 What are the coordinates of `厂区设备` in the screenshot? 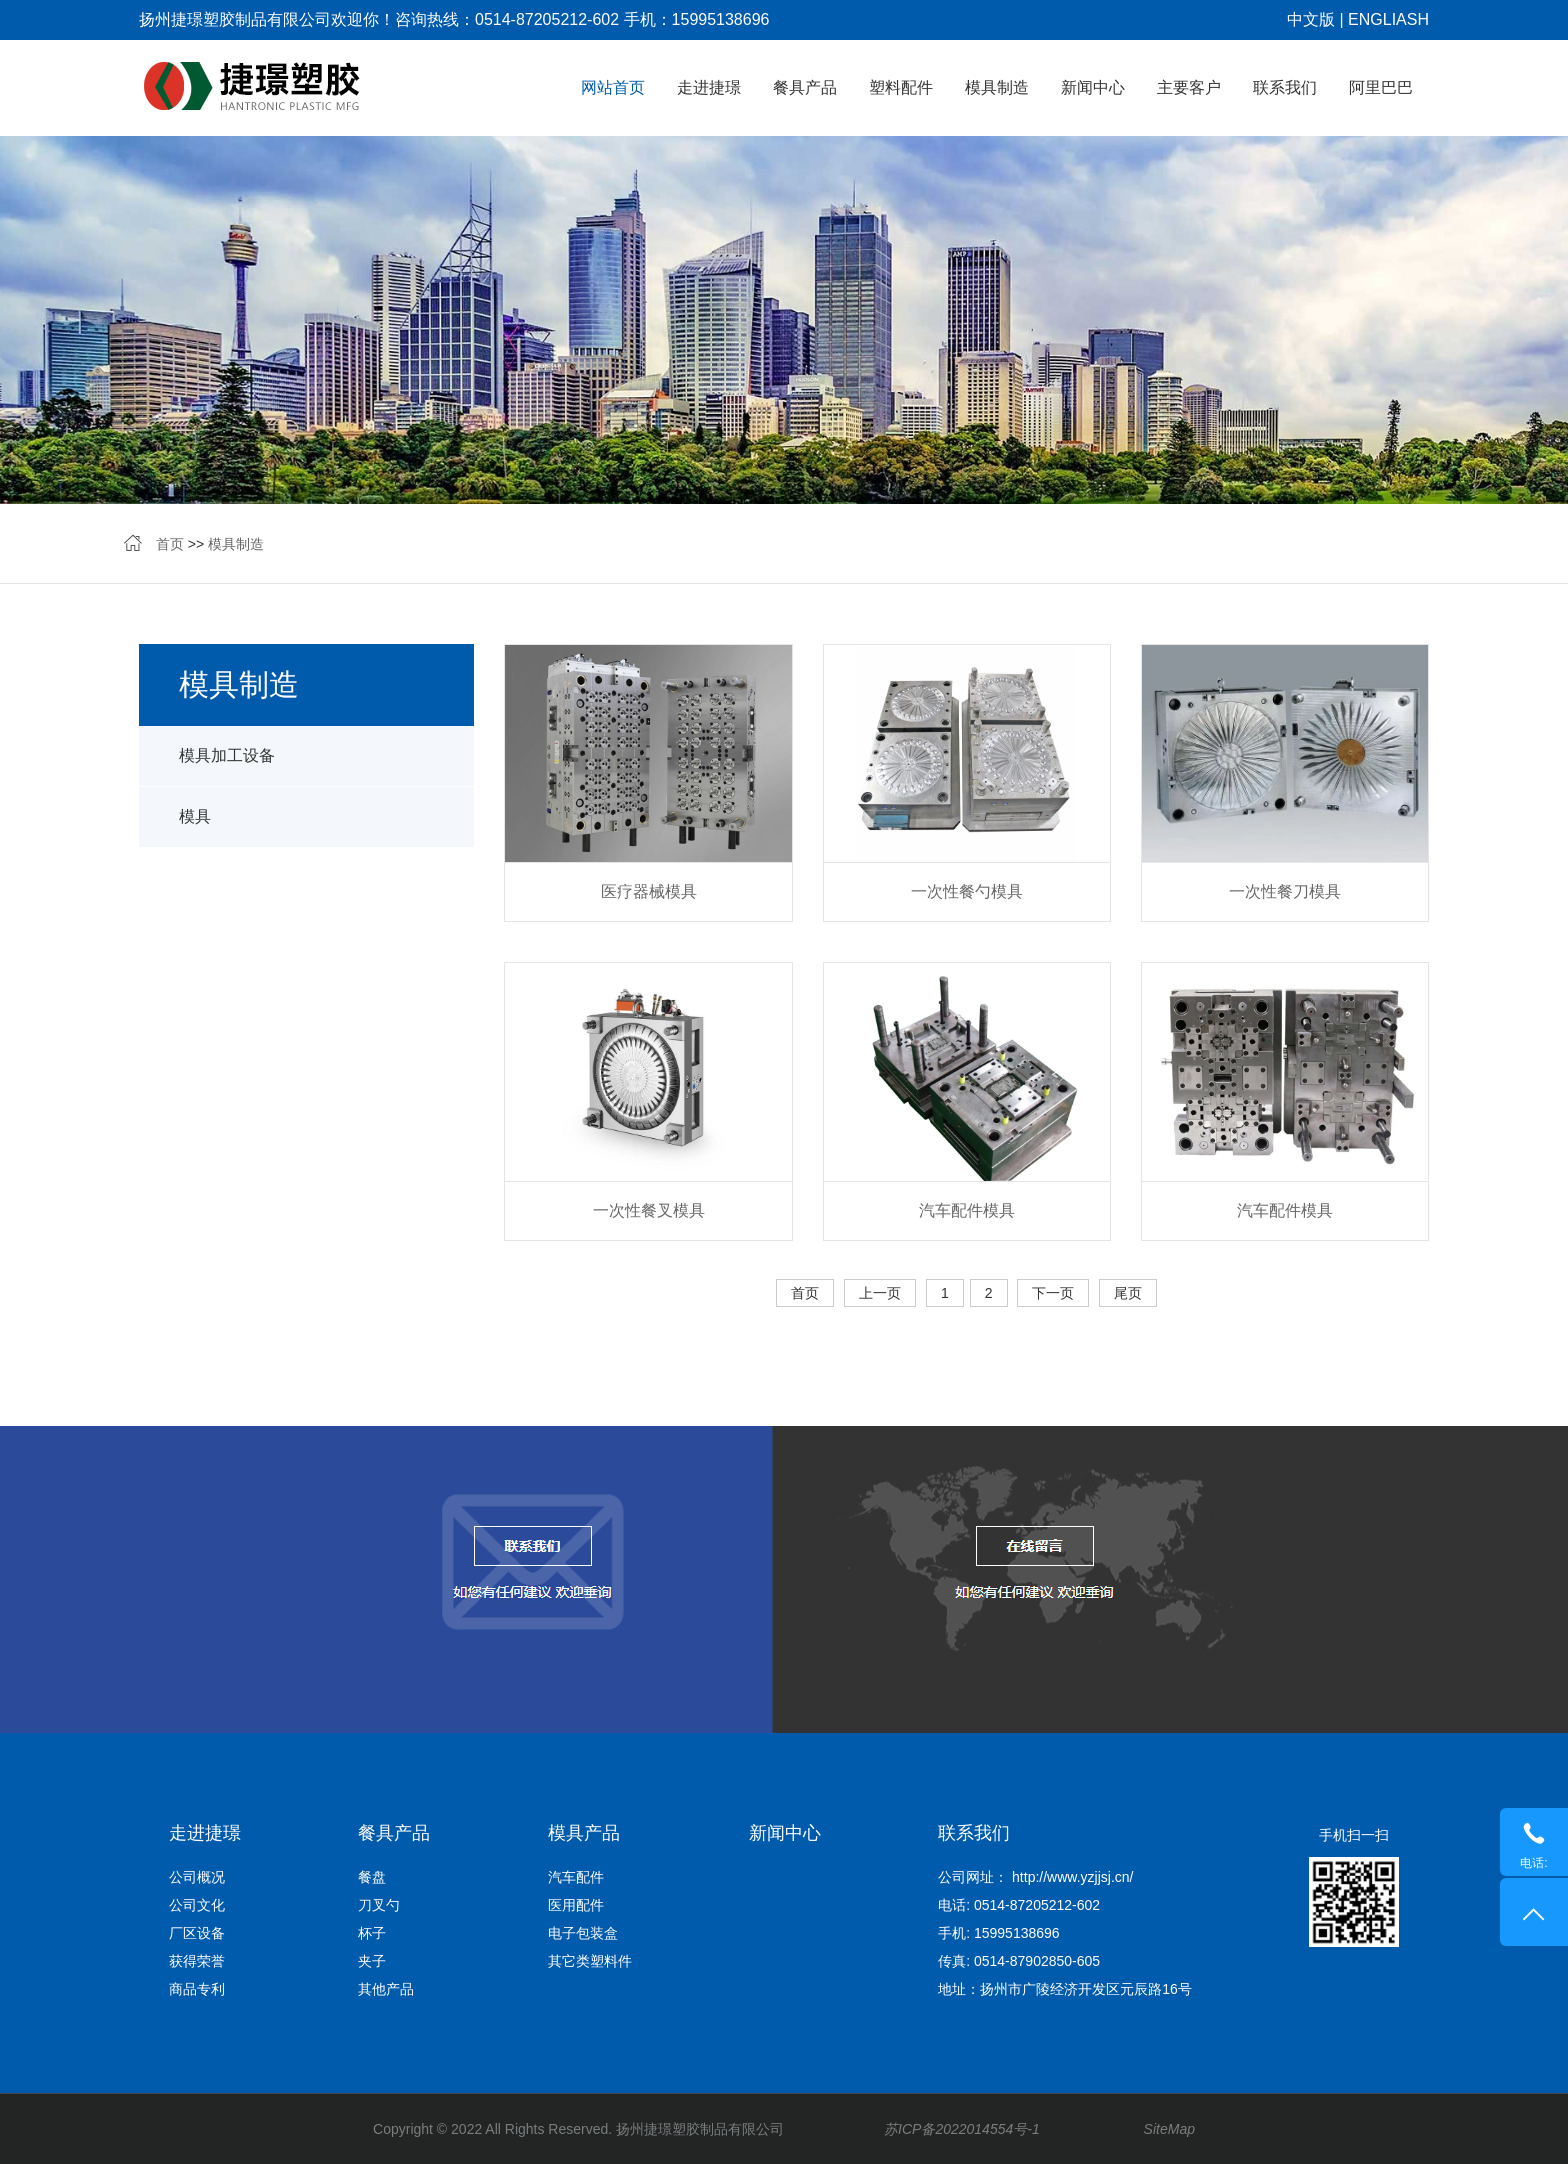 It's located at (197, 1933).